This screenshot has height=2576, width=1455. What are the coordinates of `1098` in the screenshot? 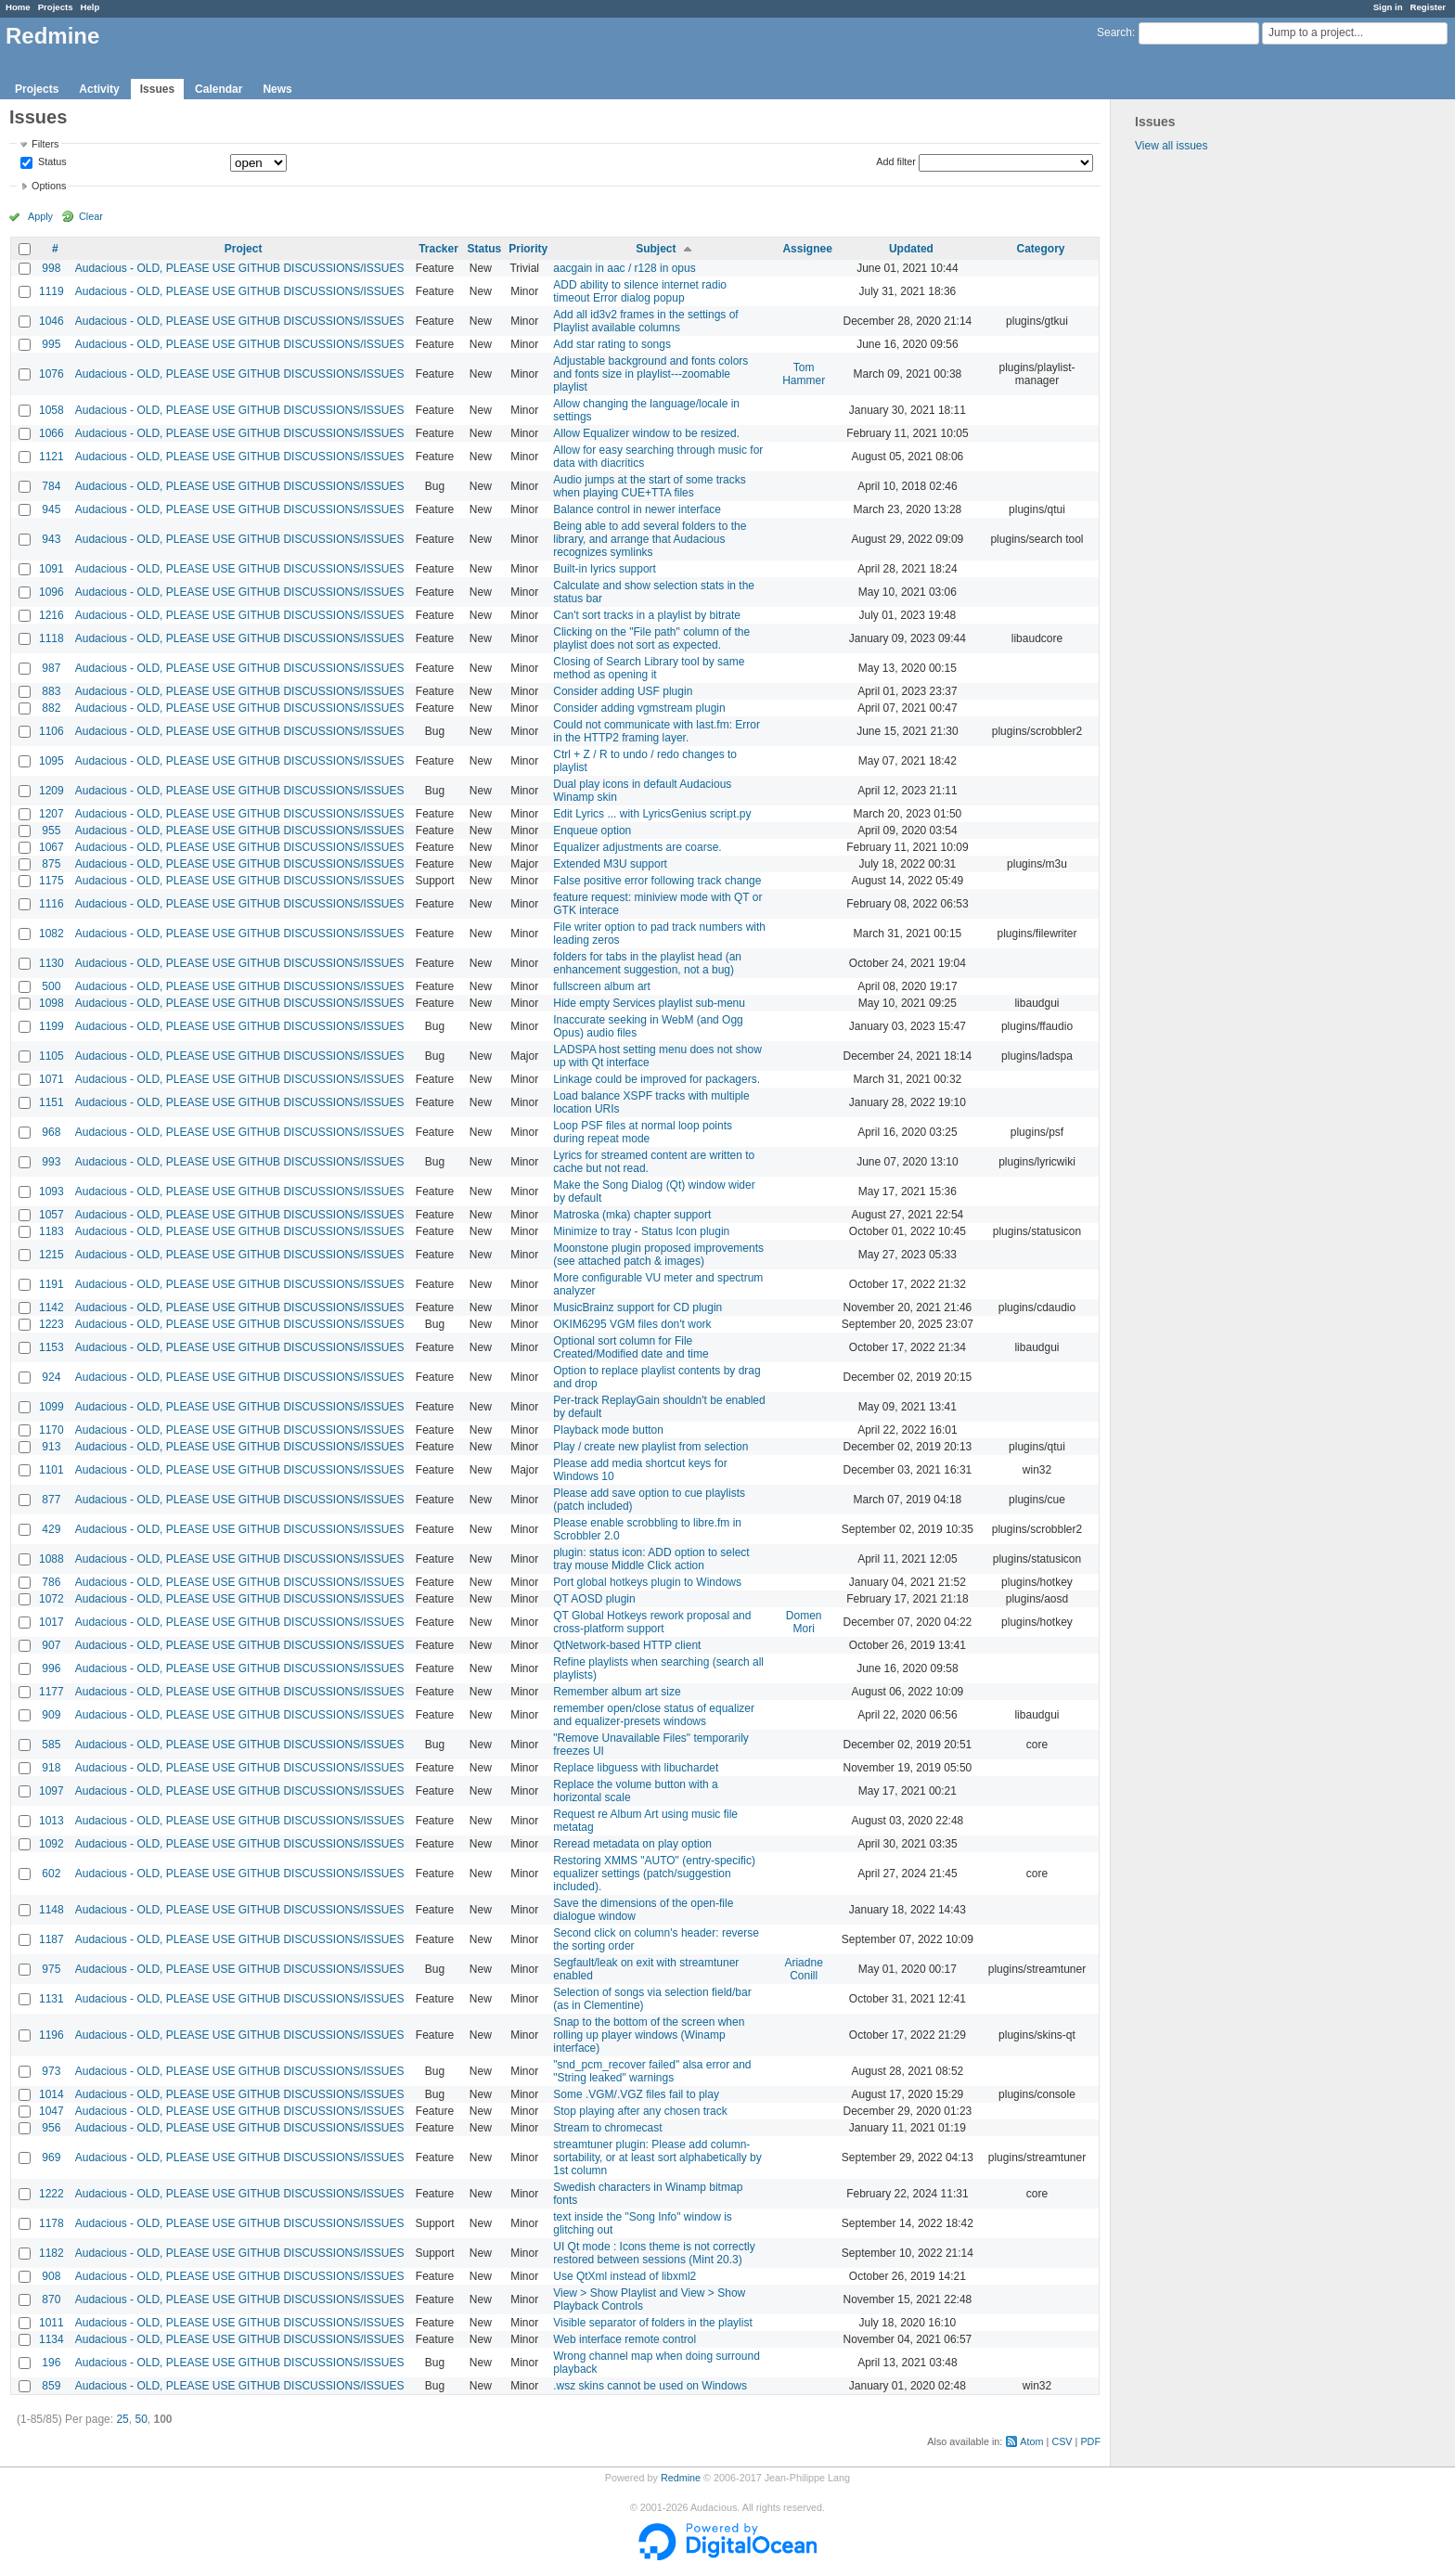 It's located at (51, 1003).